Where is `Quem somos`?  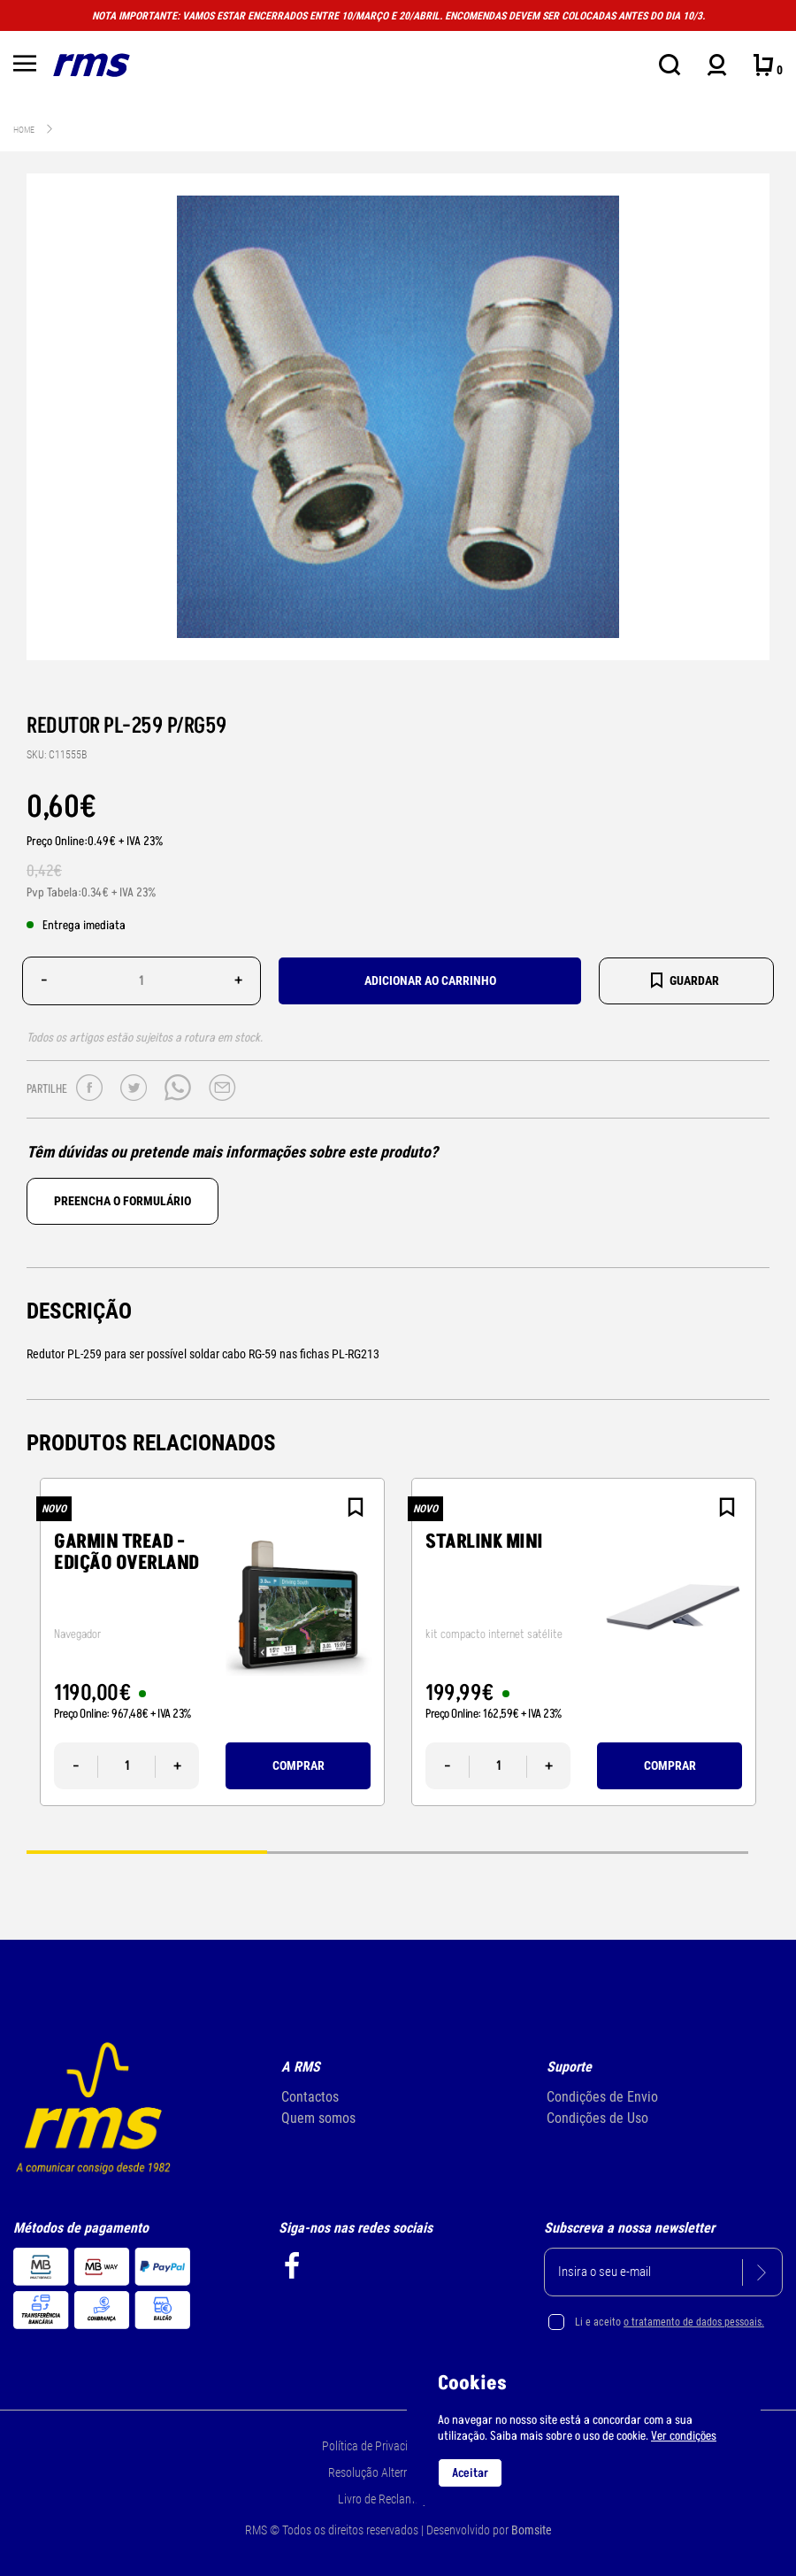
Quem somos is located at coordinates (318, 2118).